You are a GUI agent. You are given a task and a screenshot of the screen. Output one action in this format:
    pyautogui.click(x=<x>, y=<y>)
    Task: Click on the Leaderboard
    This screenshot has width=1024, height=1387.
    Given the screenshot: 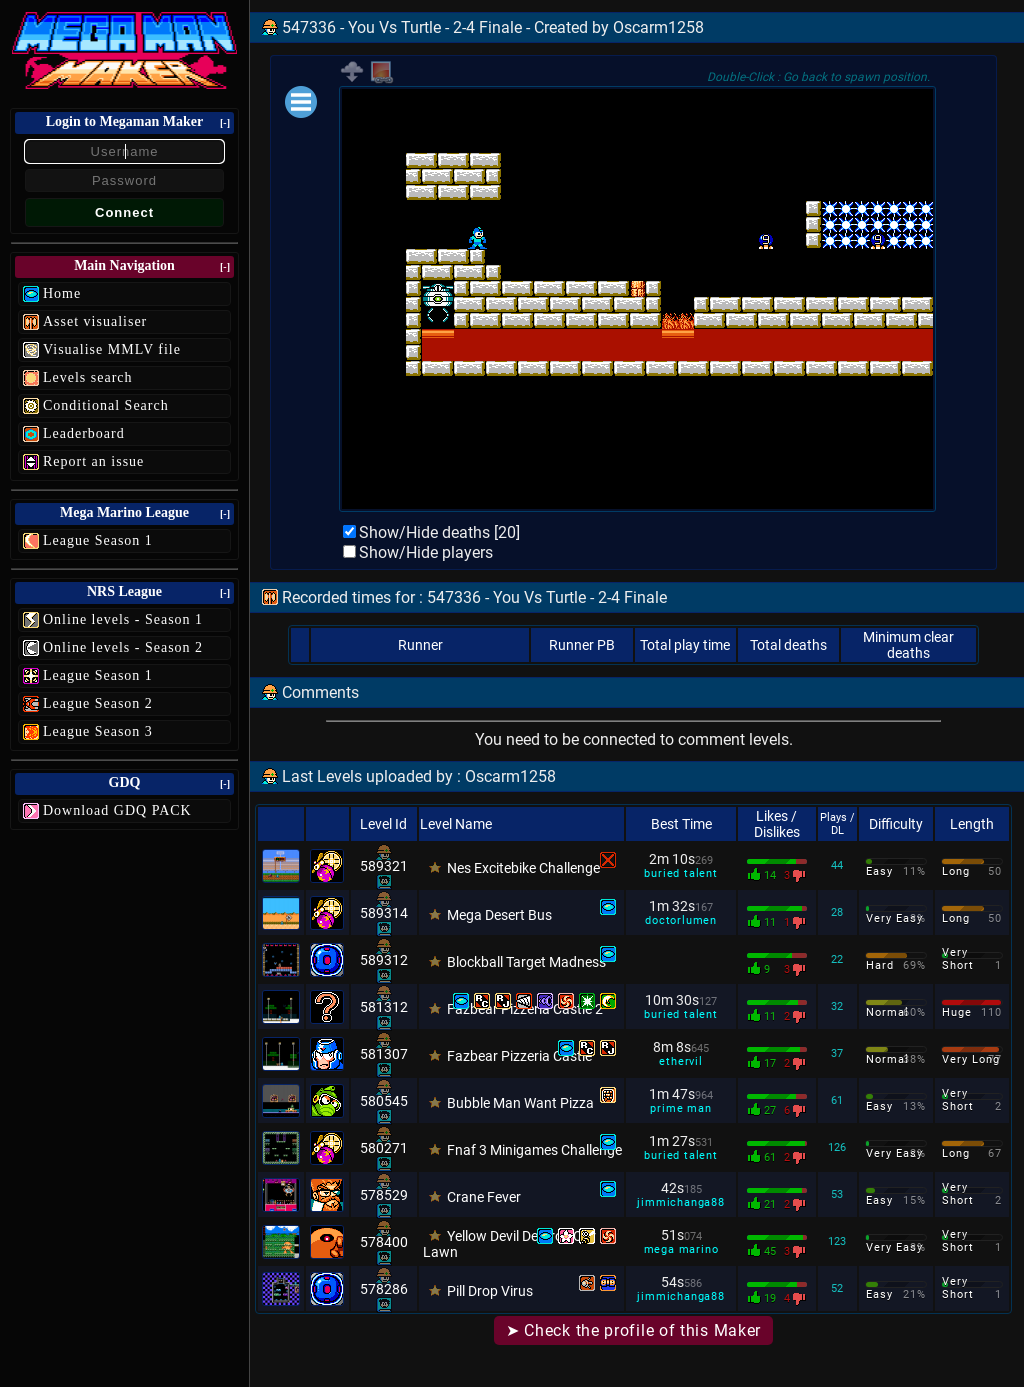 What is the action you would take?
    pyautogui.click(x=84, y=433)
    